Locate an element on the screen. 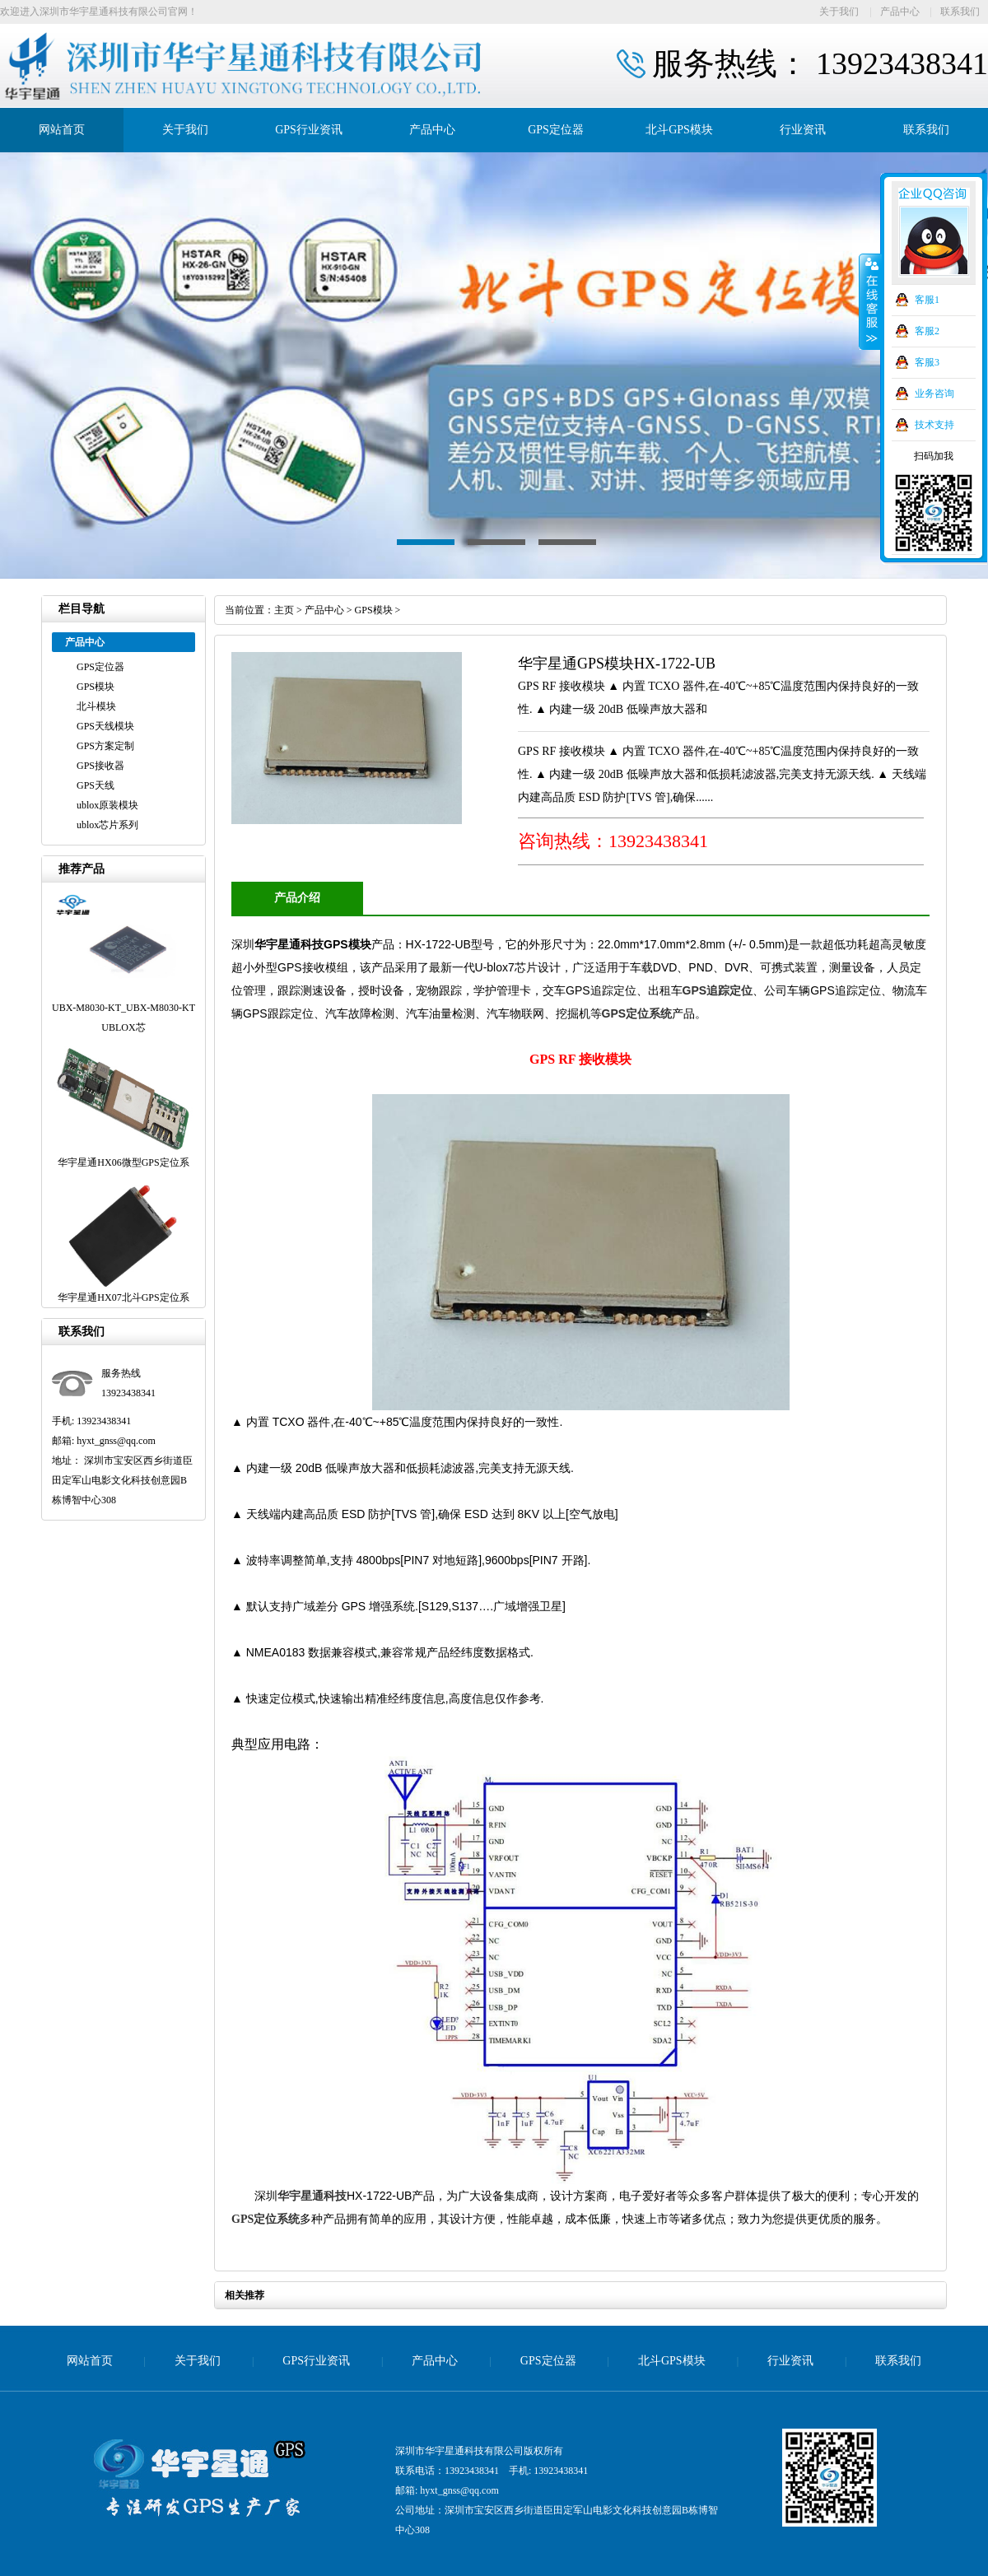 The image size is (988, 2576). GPS定位系统 is located at coordinates (637, 1013).